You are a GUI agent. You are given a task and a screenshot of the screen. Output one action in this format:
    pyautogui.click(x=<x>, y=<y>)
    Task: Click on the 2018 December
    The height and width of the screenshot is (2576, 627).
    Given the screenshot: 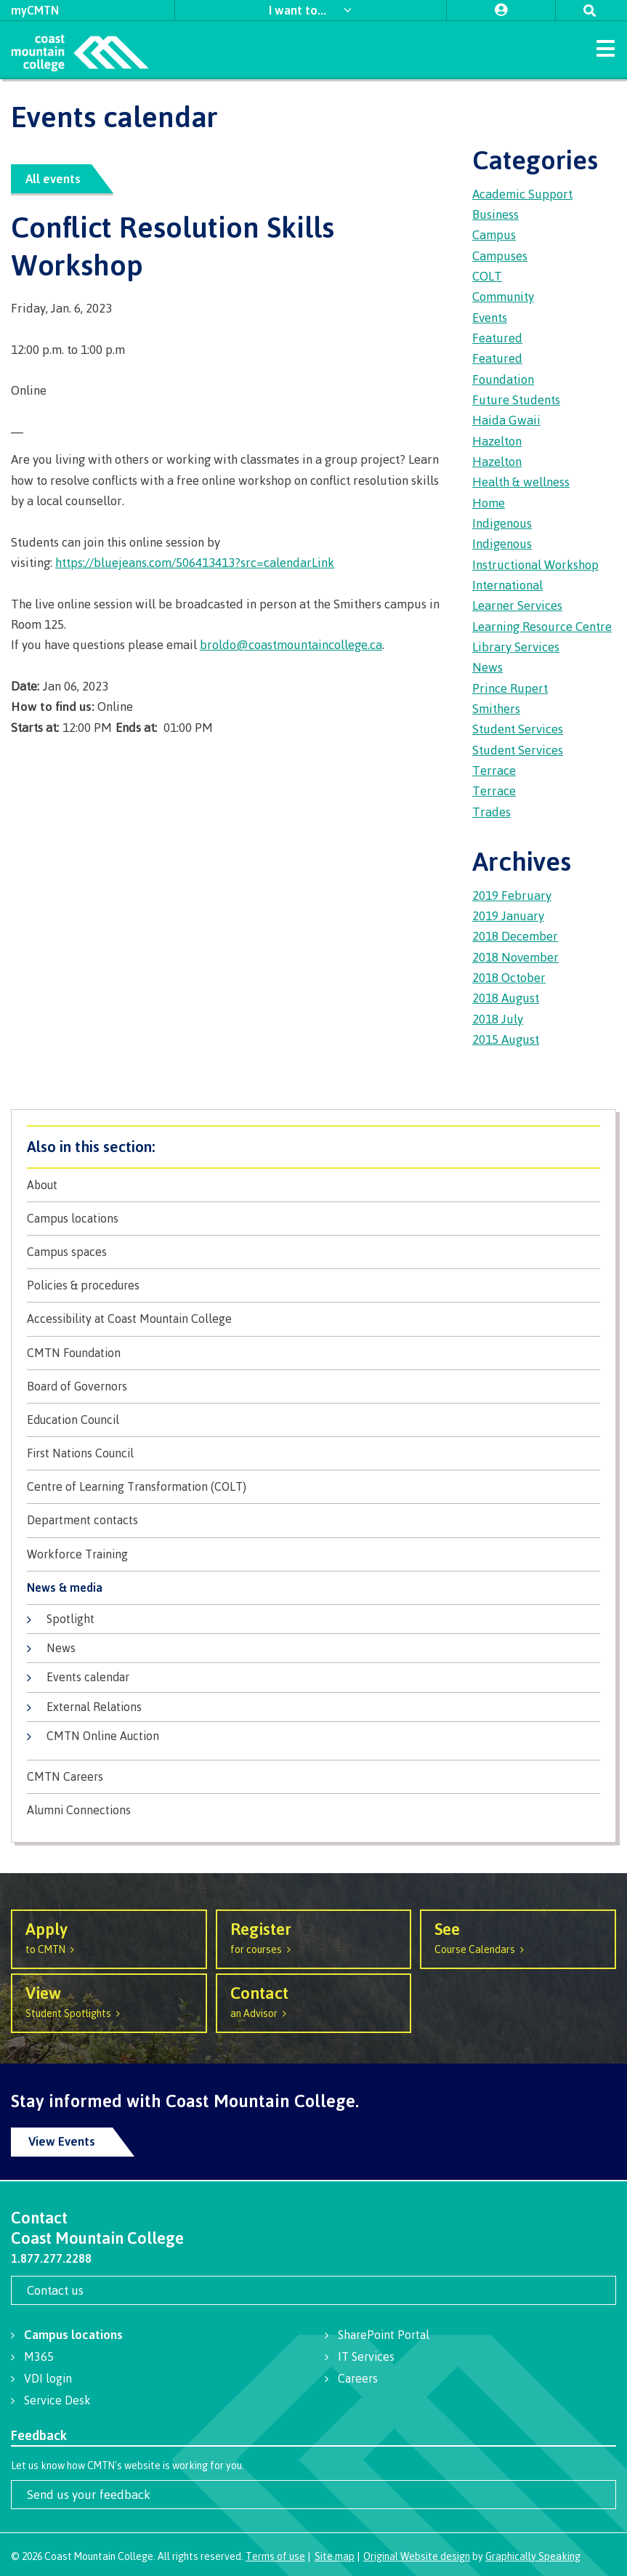 What is the action you would take?
    pyautogui.click(x=515, y=935)
    